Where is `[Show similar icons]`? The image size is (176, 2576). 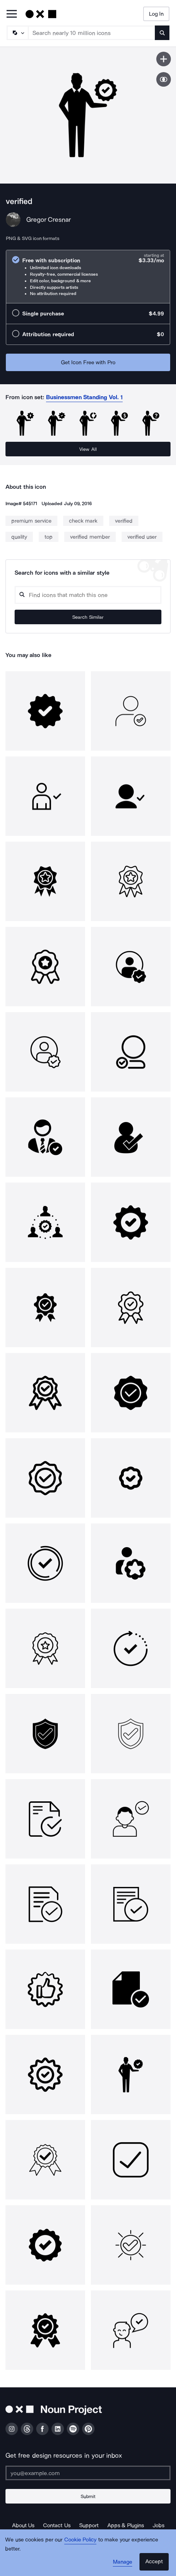 [Show similar icons] is located at coordinates (163, 79).